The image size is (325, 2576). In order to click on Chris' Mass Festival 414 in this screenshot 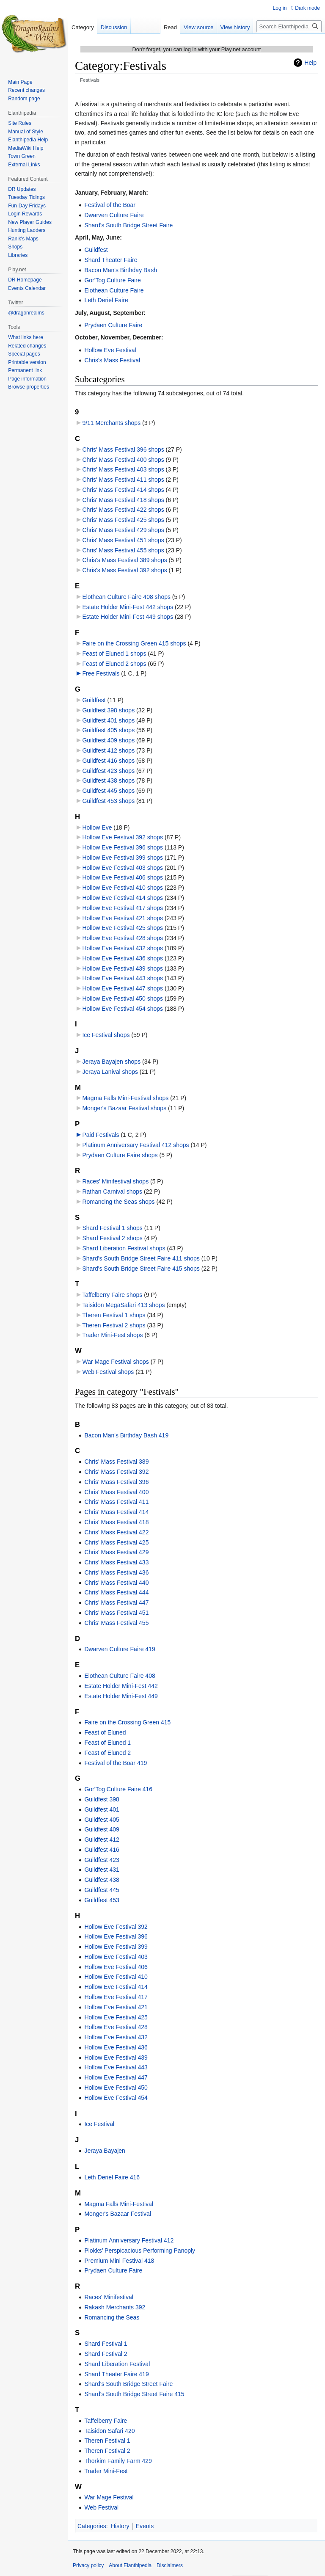, I will do `click(116, 1512)`.